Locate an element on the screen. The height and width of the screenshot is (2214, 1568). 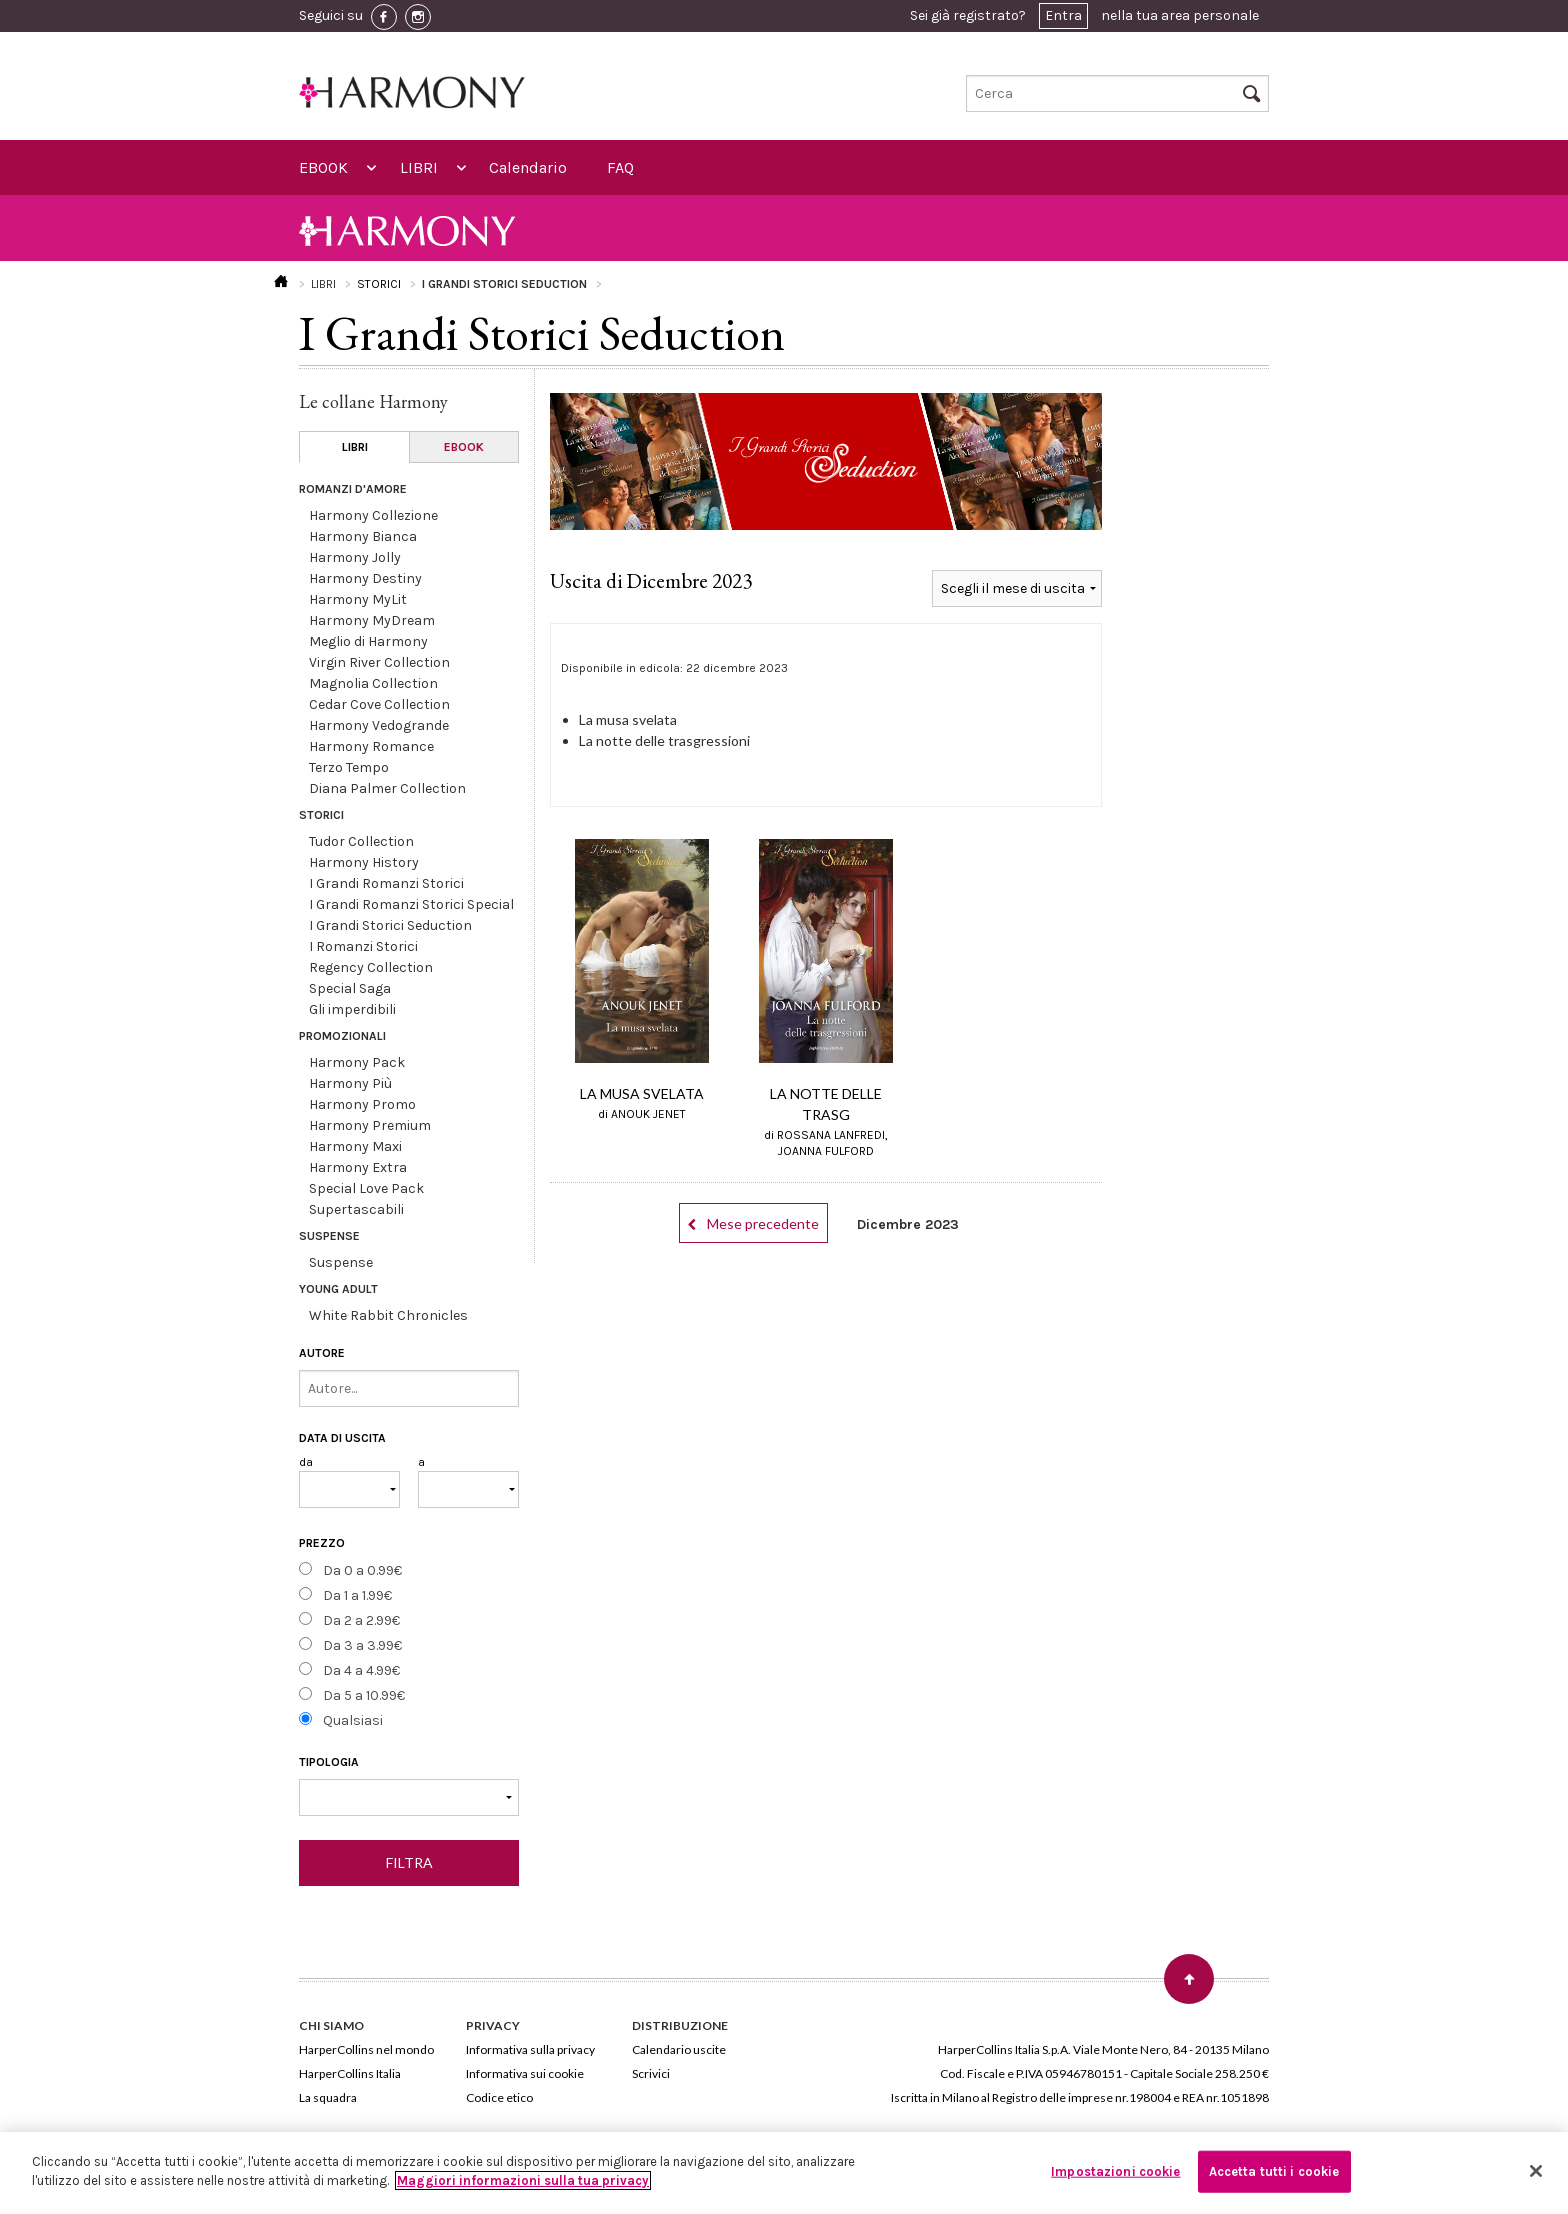
Maggiori informazioni sulla tua privacy is located at coordinates (523, 2180).